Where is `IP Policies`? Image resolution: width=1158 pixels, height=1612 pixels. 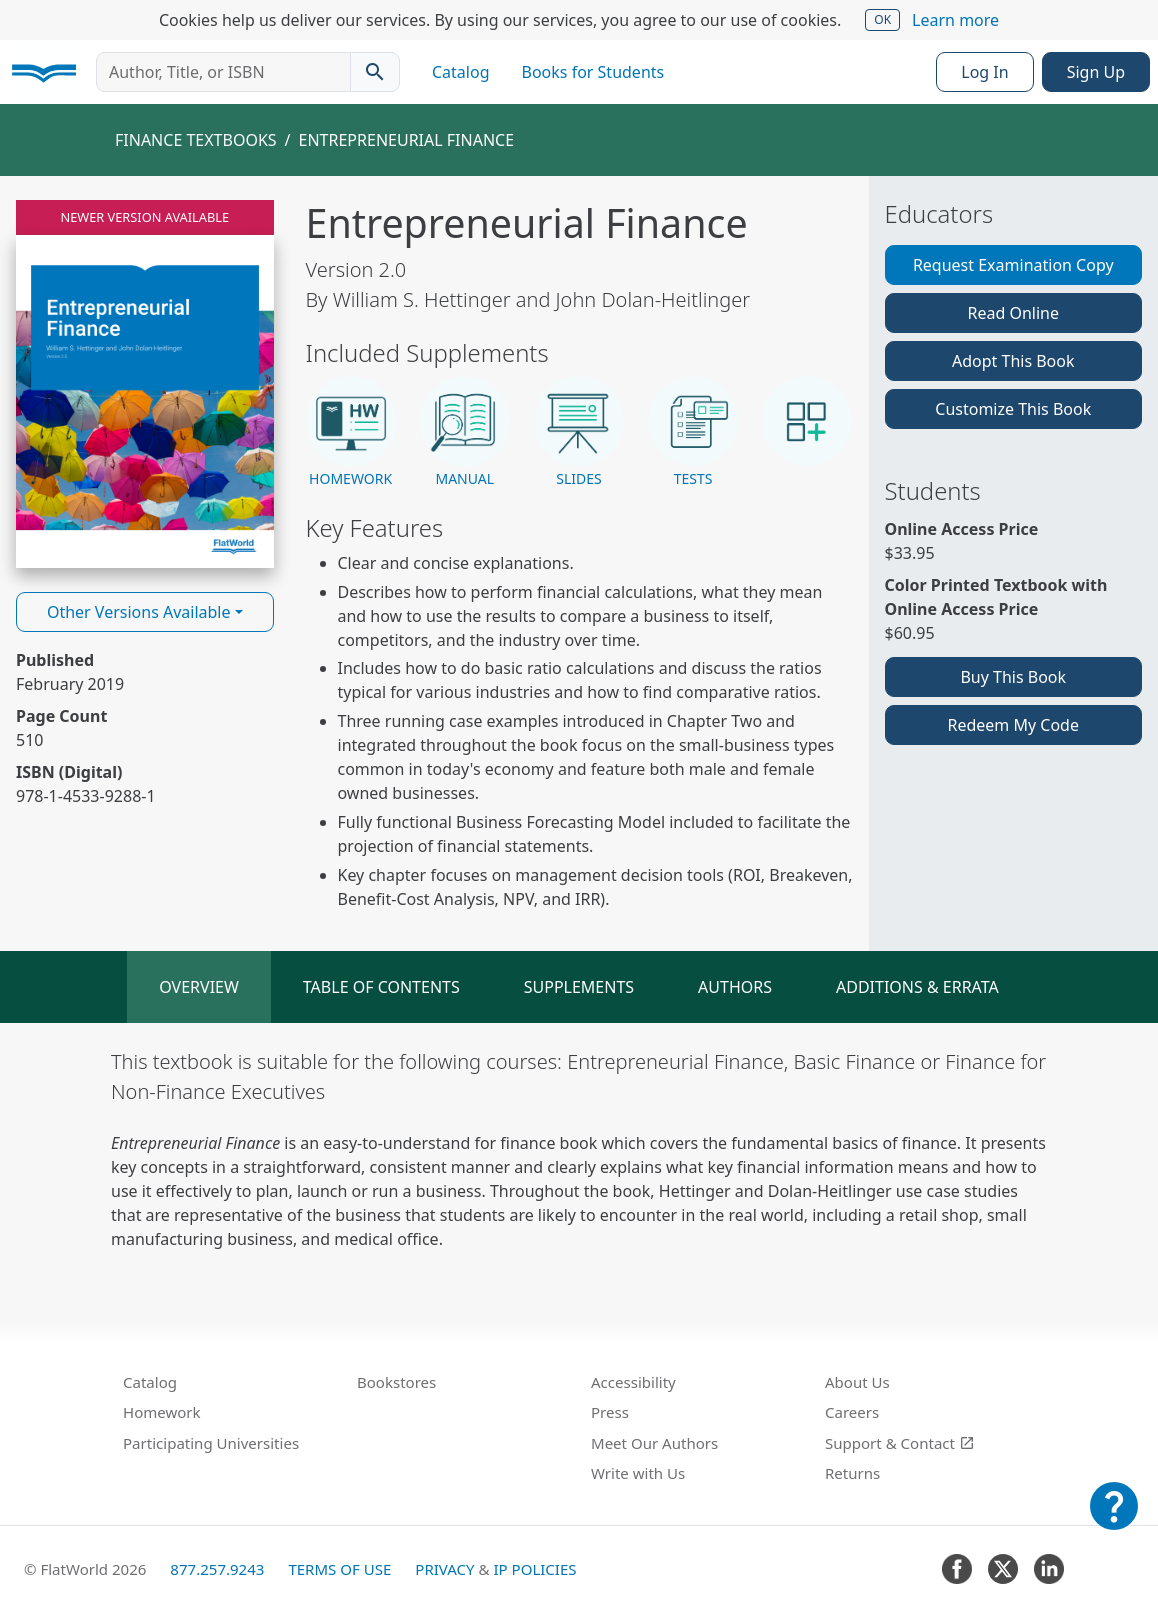 IP Policies is located at coordinates (534, 1569).